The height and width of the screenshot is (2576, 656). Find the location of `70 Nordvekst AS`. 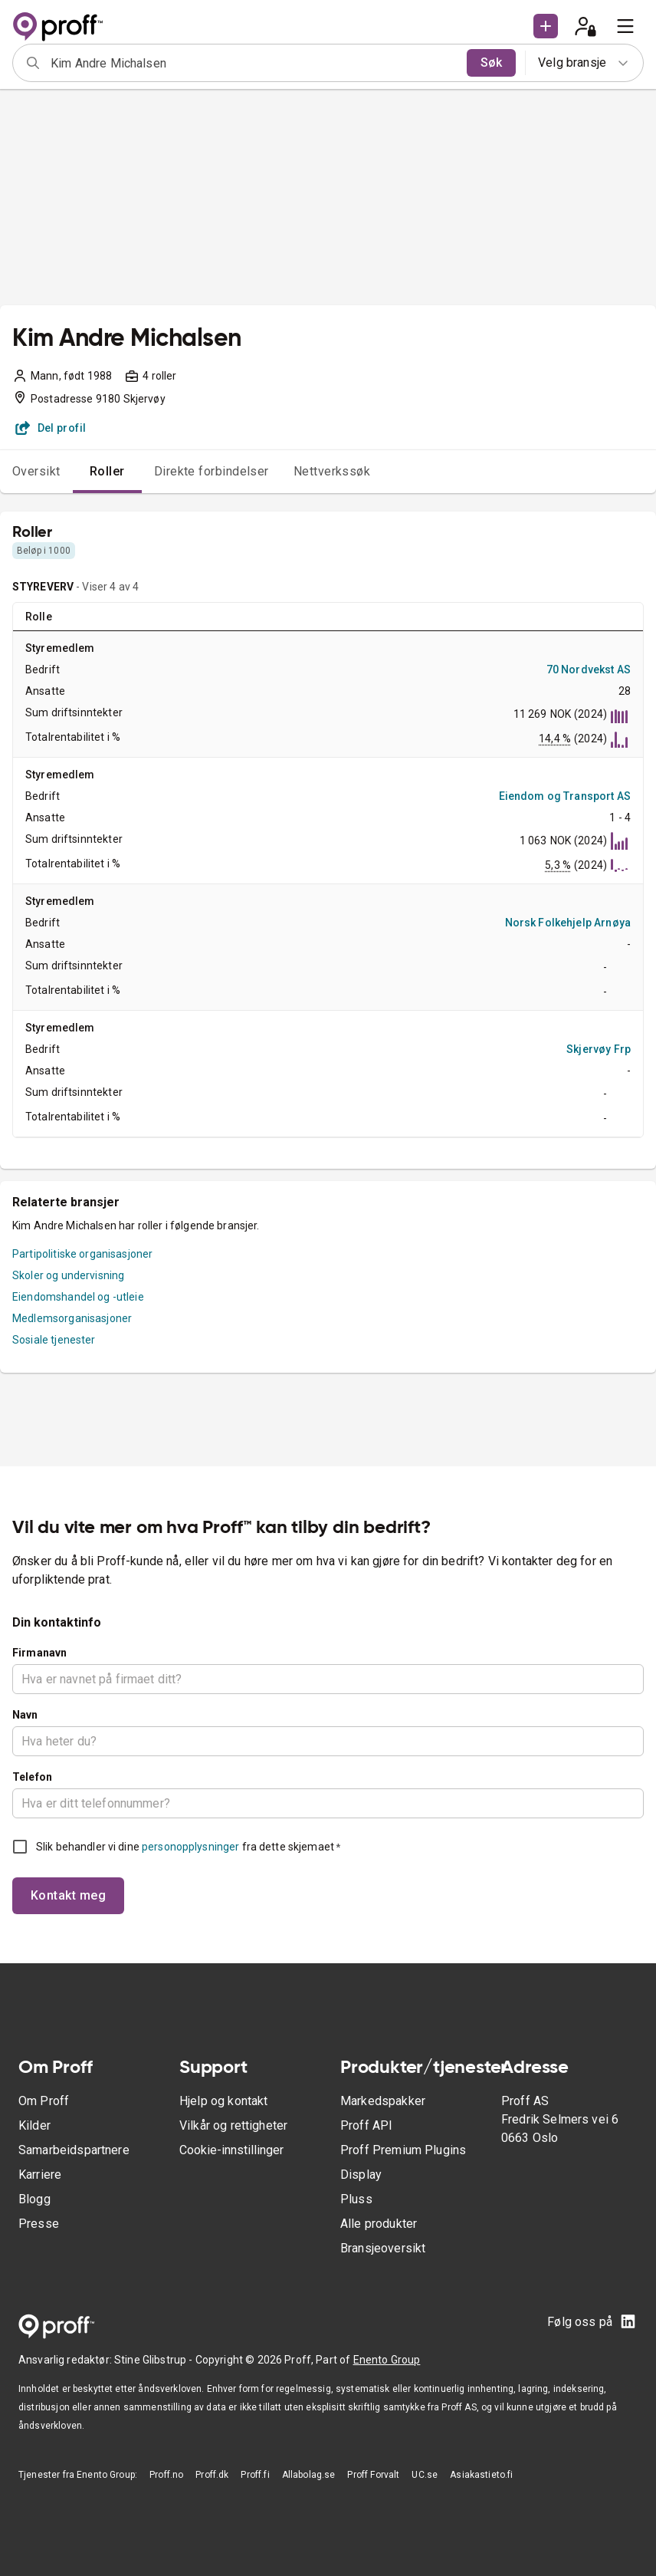

70 Nordvekst AS is located at coordinates (588, 669).